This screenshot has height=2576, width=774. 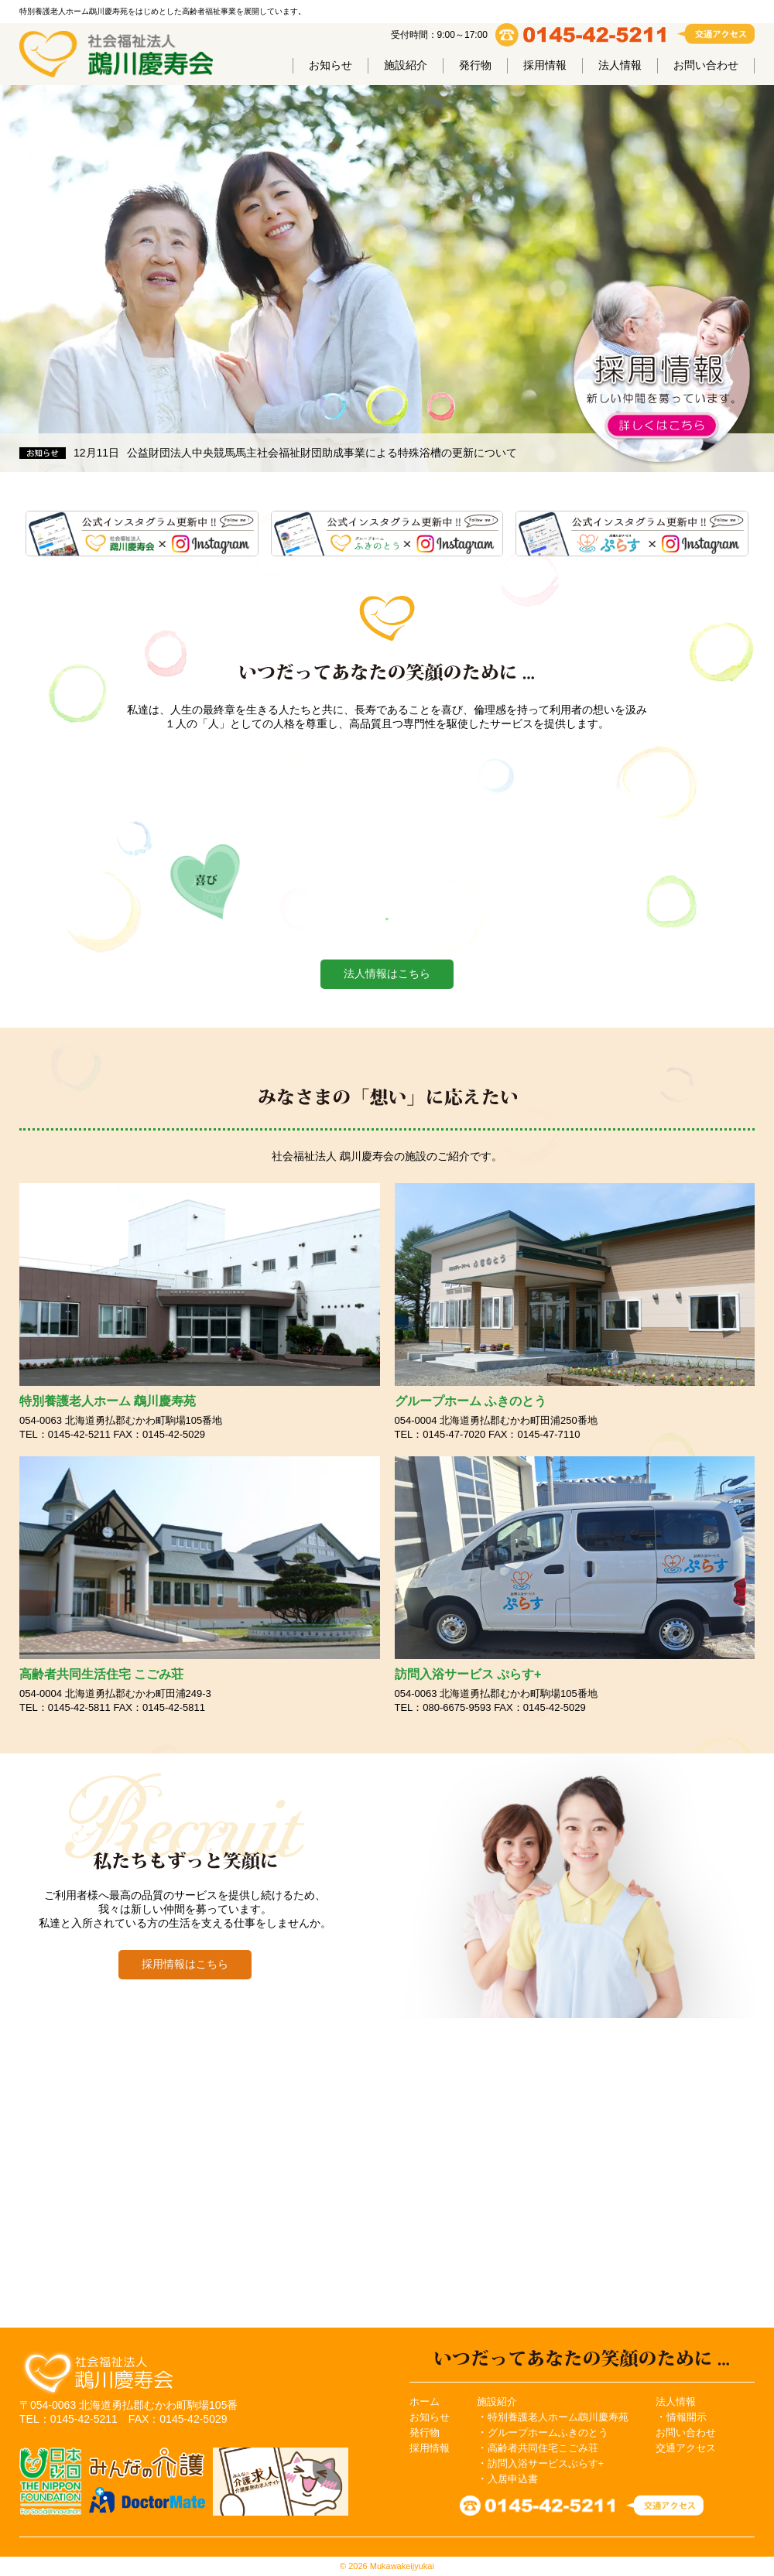 I want to click on 入居申込書, so click(x=513, y=2479).